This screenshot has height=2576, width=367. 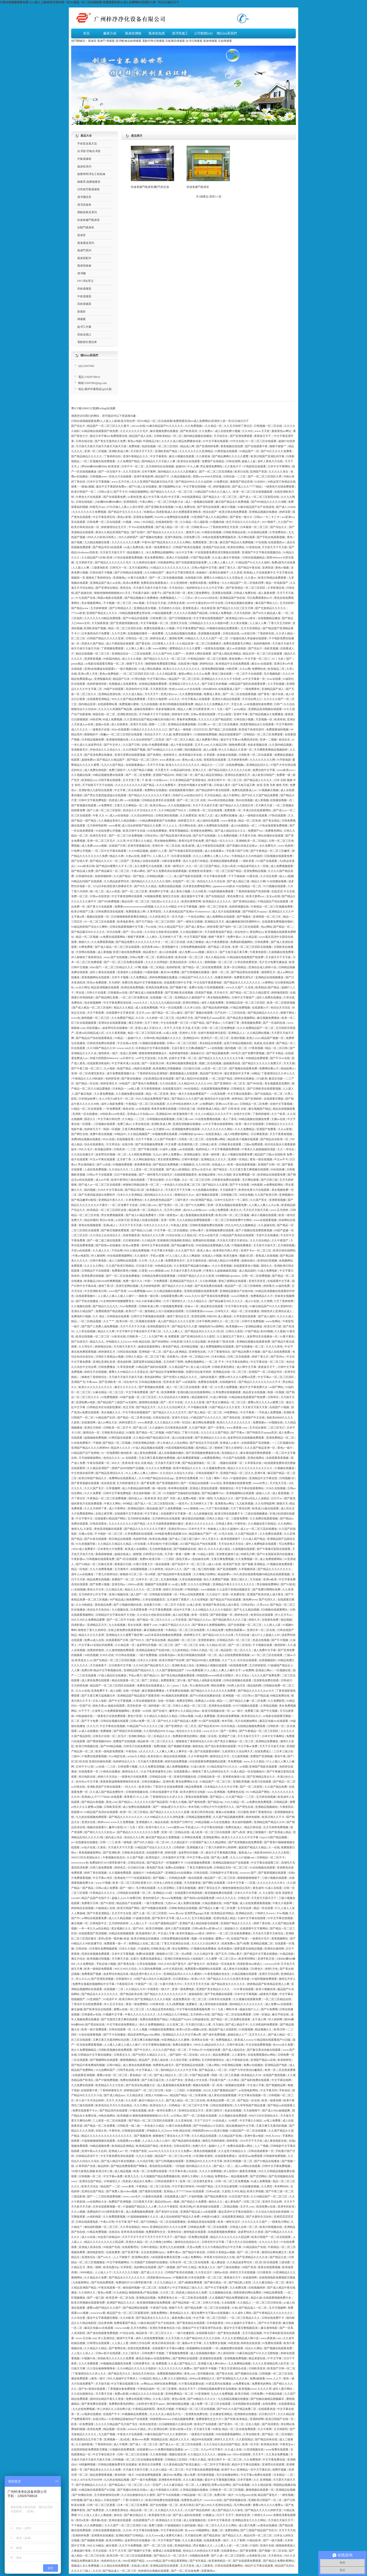 I want to click on 日韩二区三区, so click(x=252, y=2201).